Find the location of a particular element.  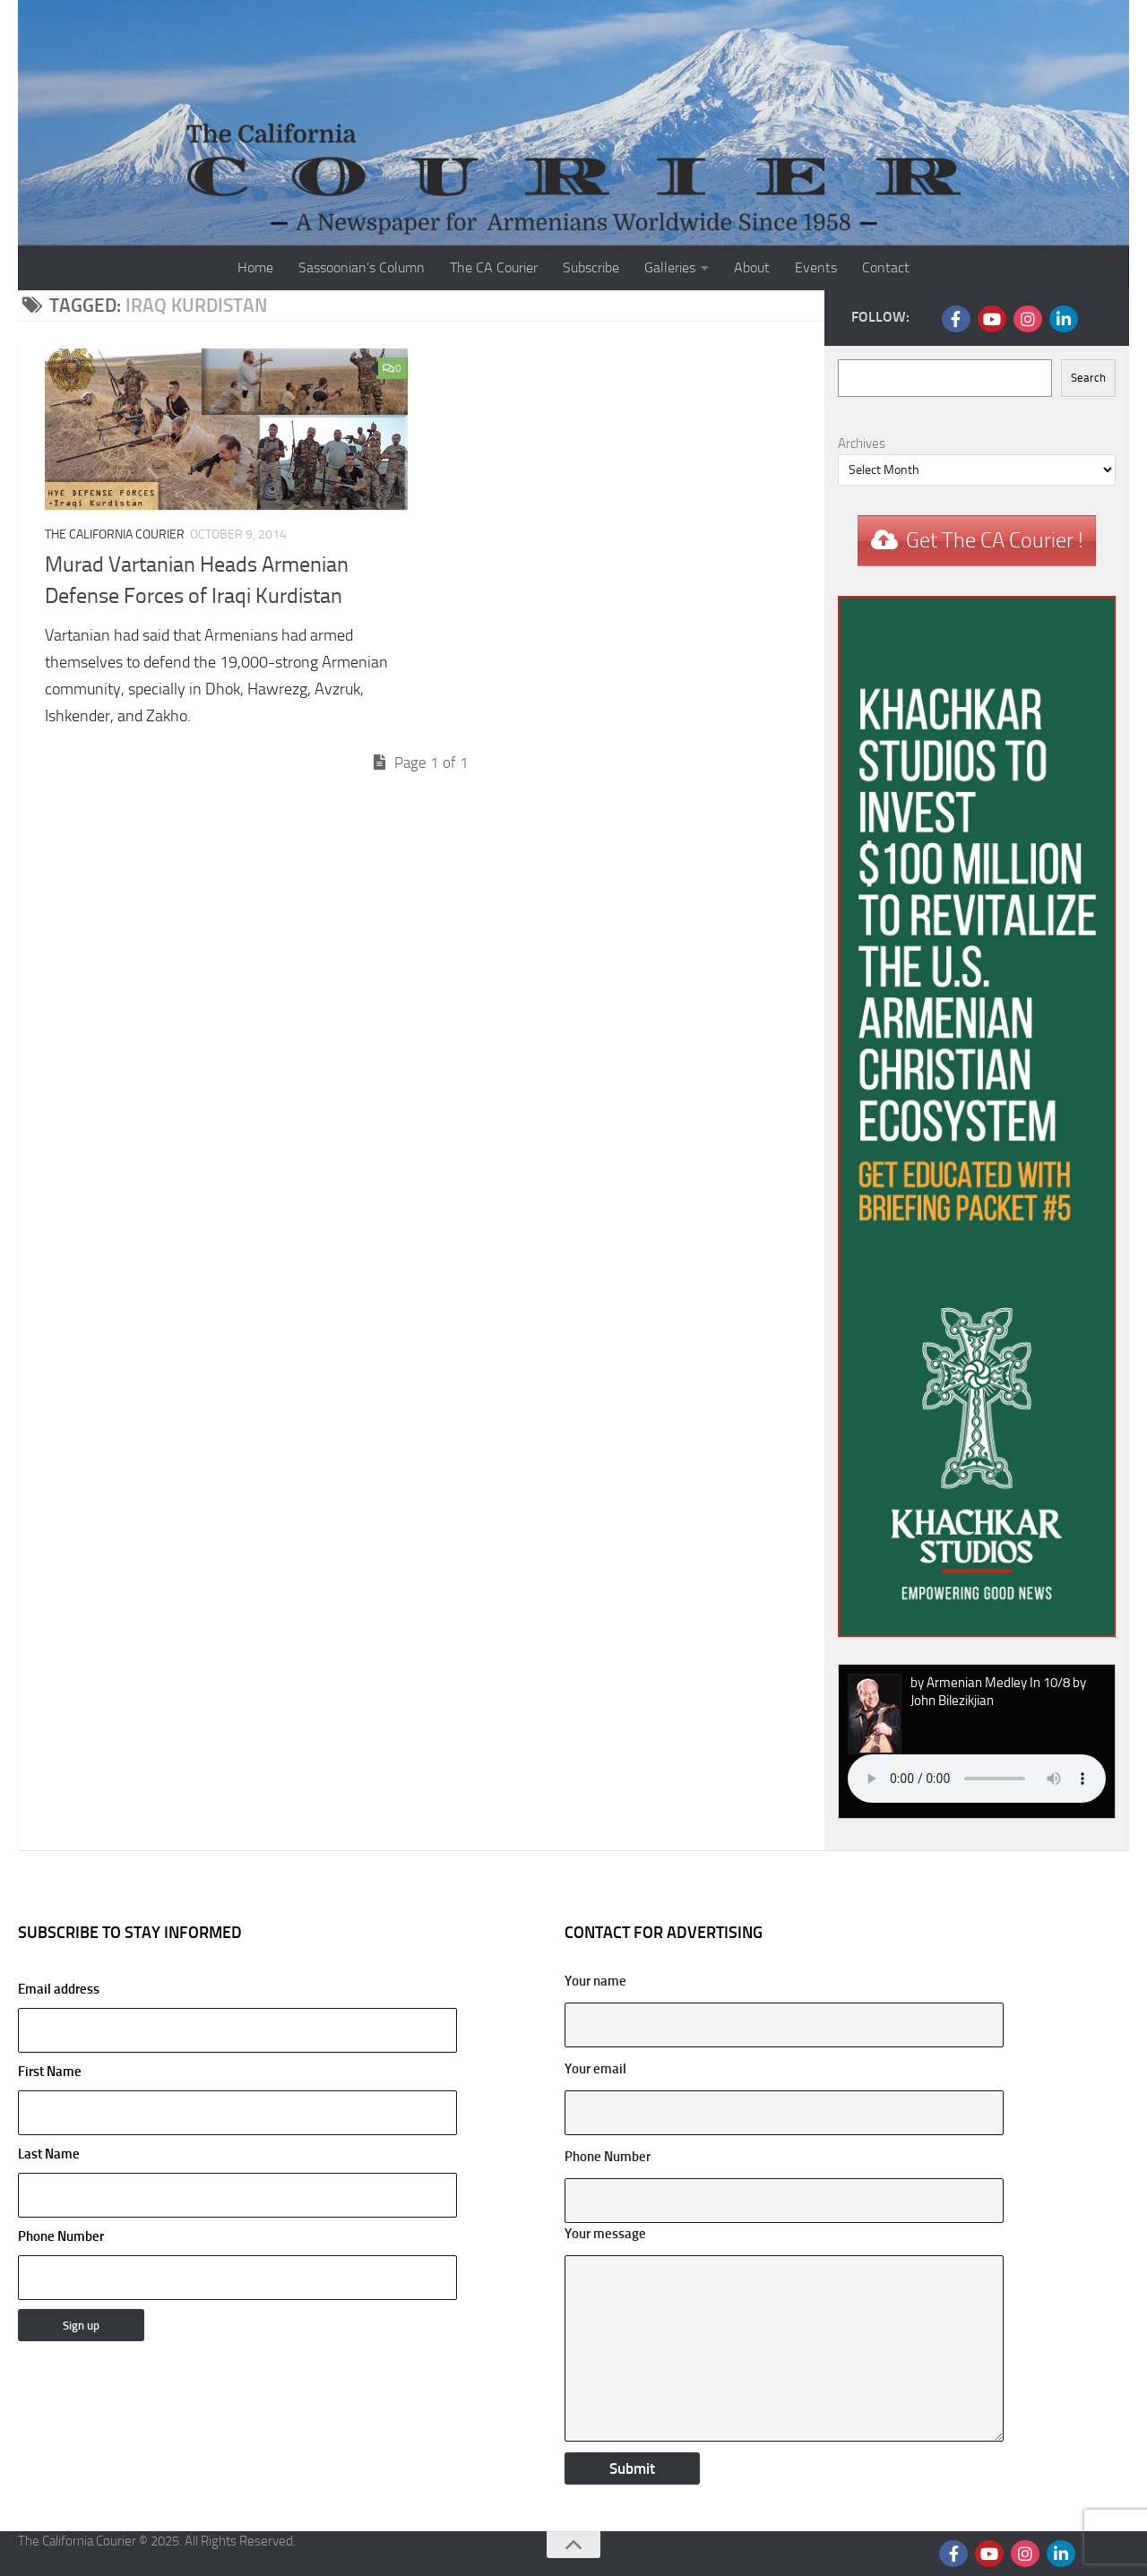

Email address is located at coordinates (237, 2017).